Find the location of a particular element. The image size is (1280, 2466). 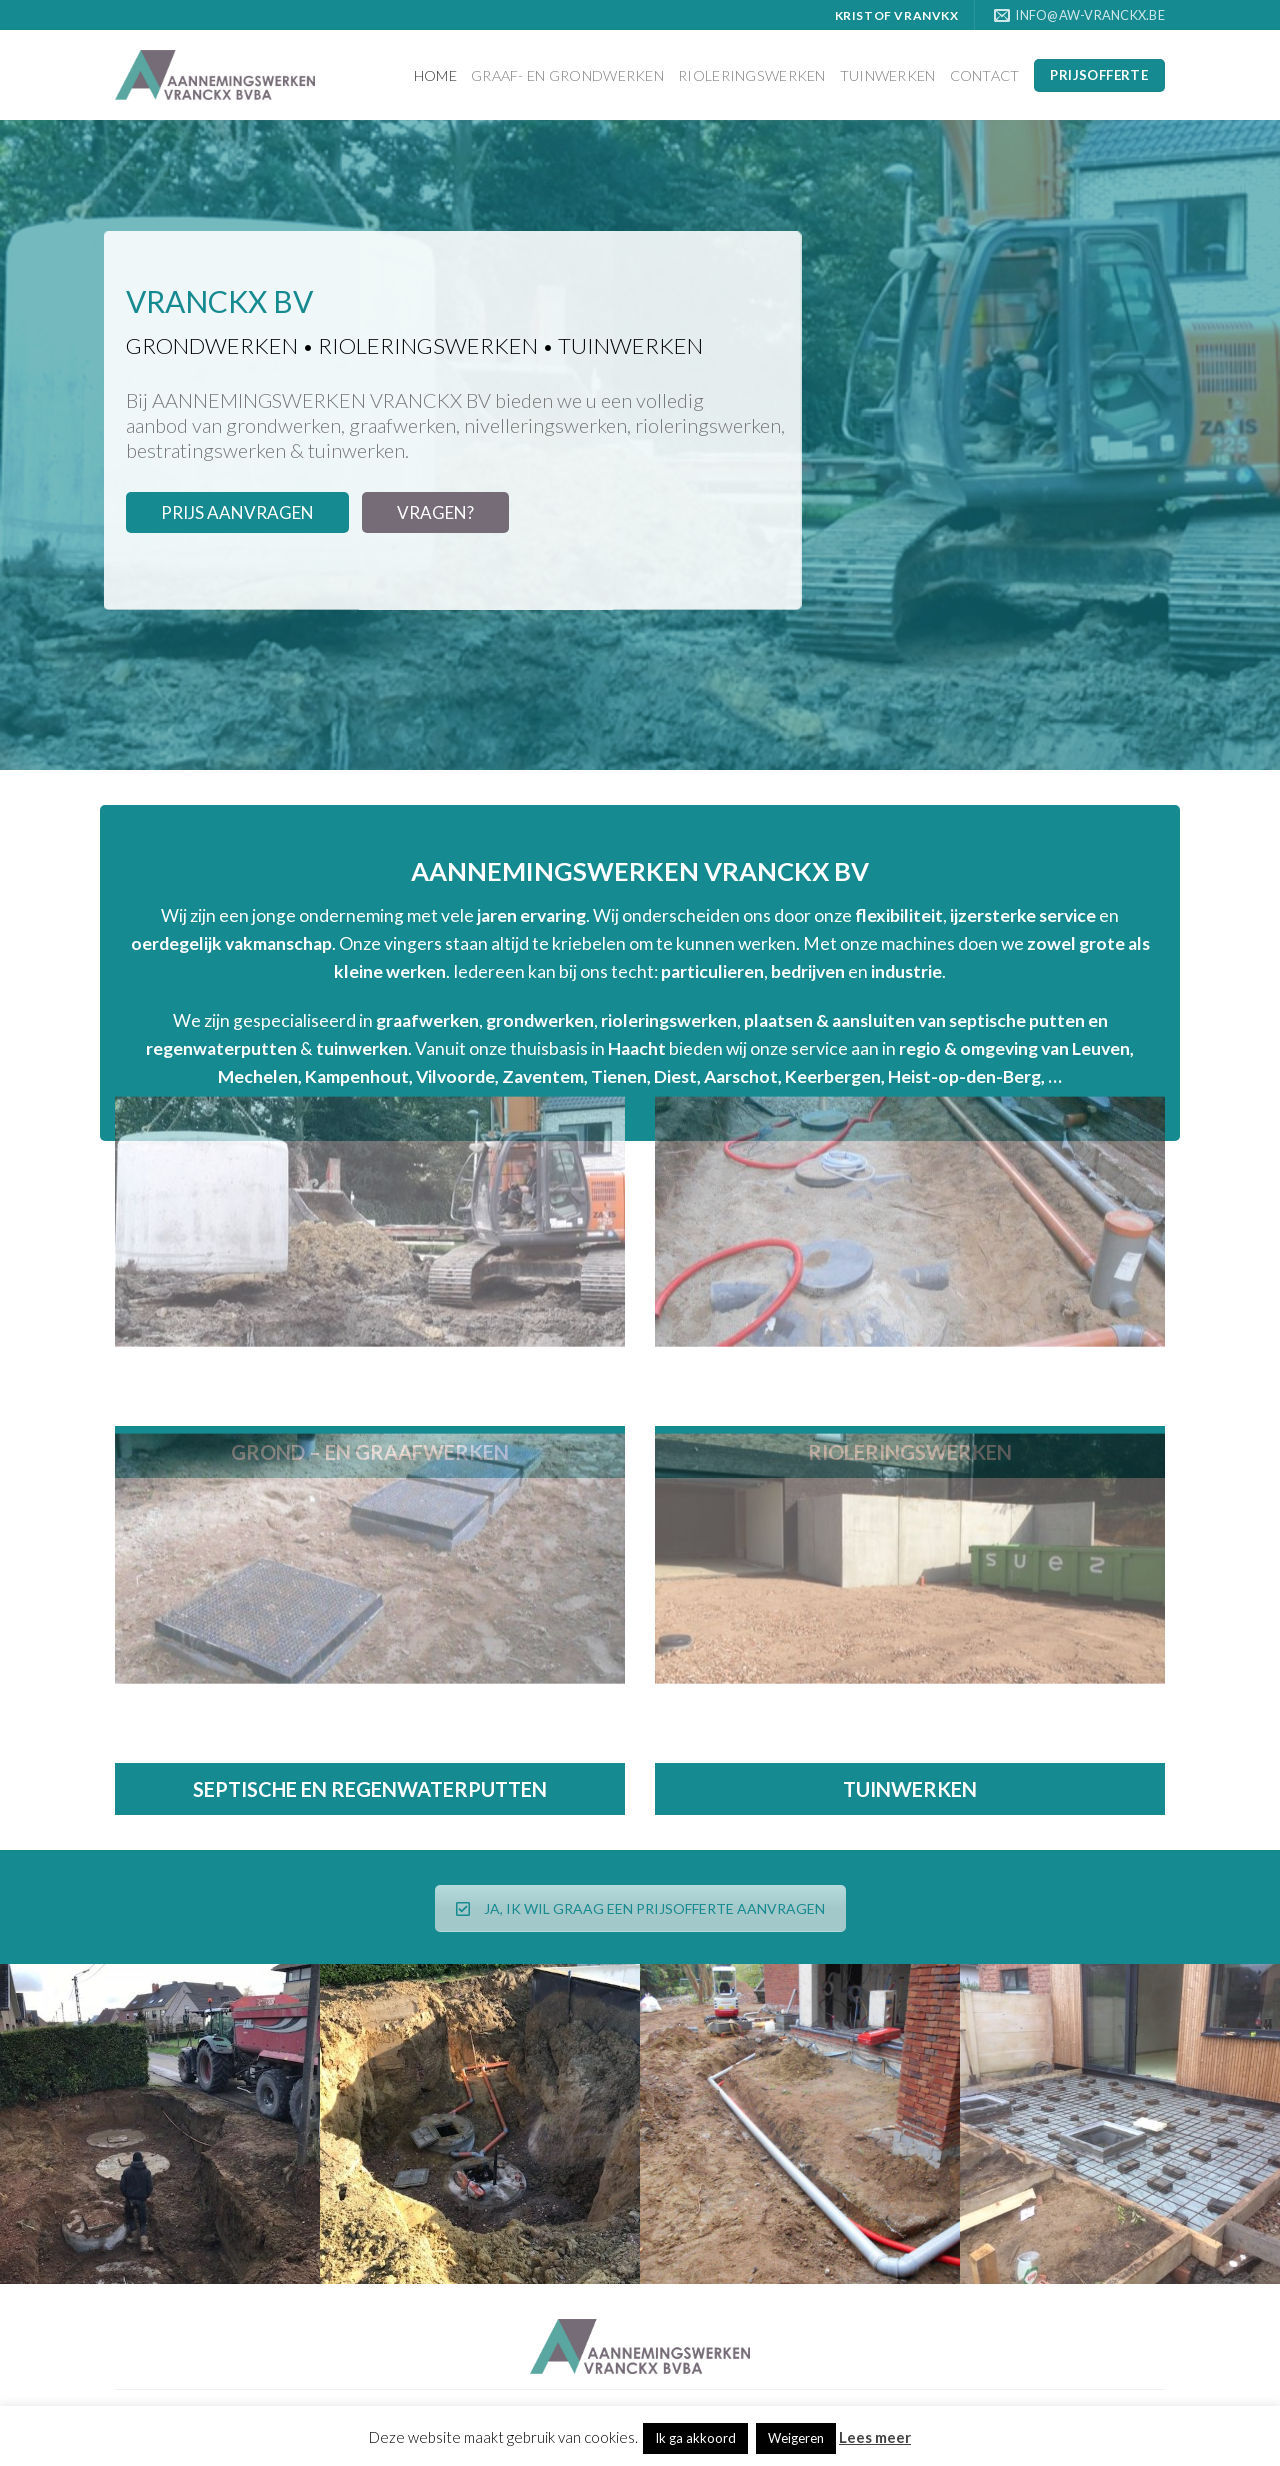

VRAGEN? is located at coordinates (435, 512).